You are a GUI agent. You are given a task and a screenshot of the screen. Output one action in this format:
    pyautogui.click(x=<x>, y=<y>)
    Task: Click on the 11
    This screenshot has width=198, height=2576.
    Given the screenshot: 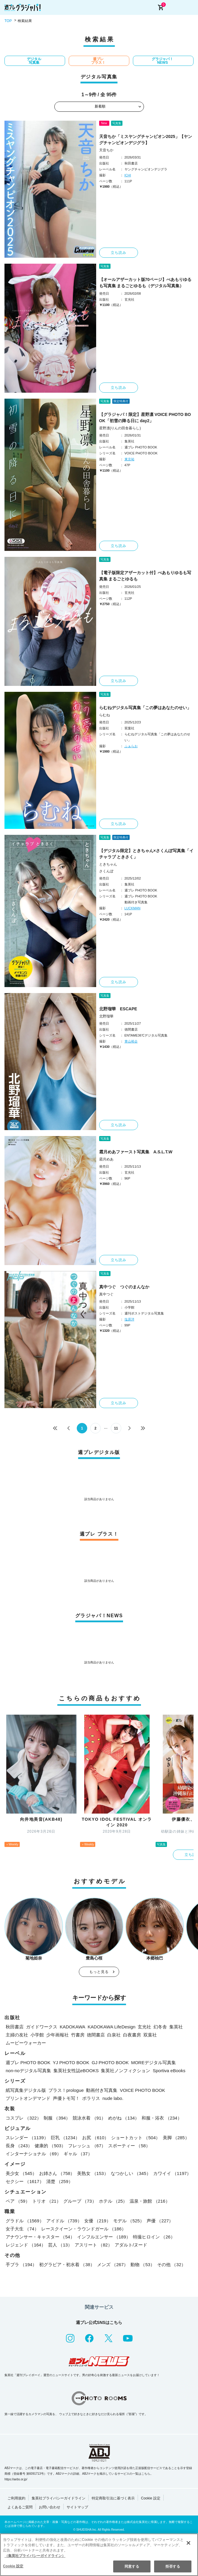 What is the action you would take?
    pyautogui.click(x=116, y=1428)
    